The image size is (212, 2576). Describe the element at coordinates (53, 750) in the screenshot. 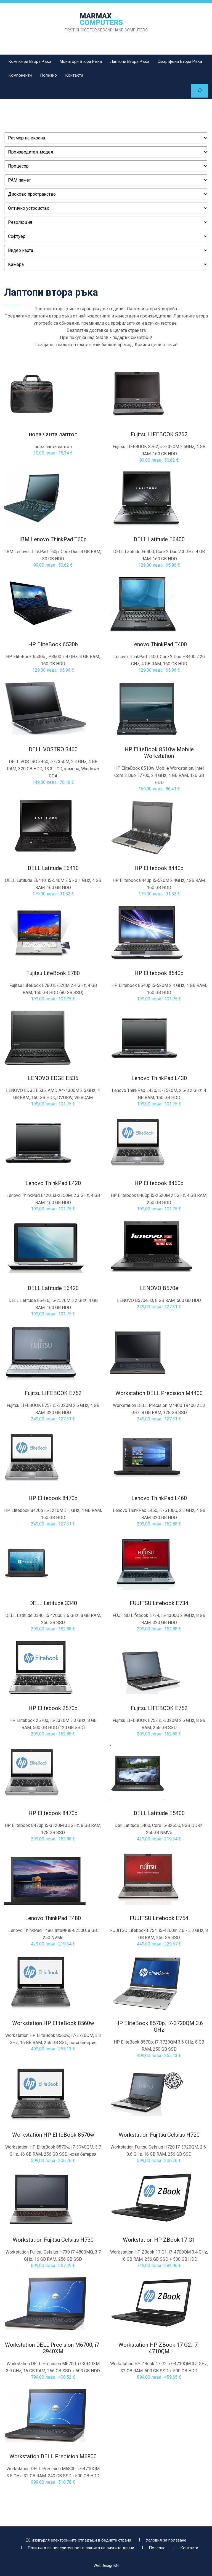

I see `DELL VOSTRO 3460` at that location.